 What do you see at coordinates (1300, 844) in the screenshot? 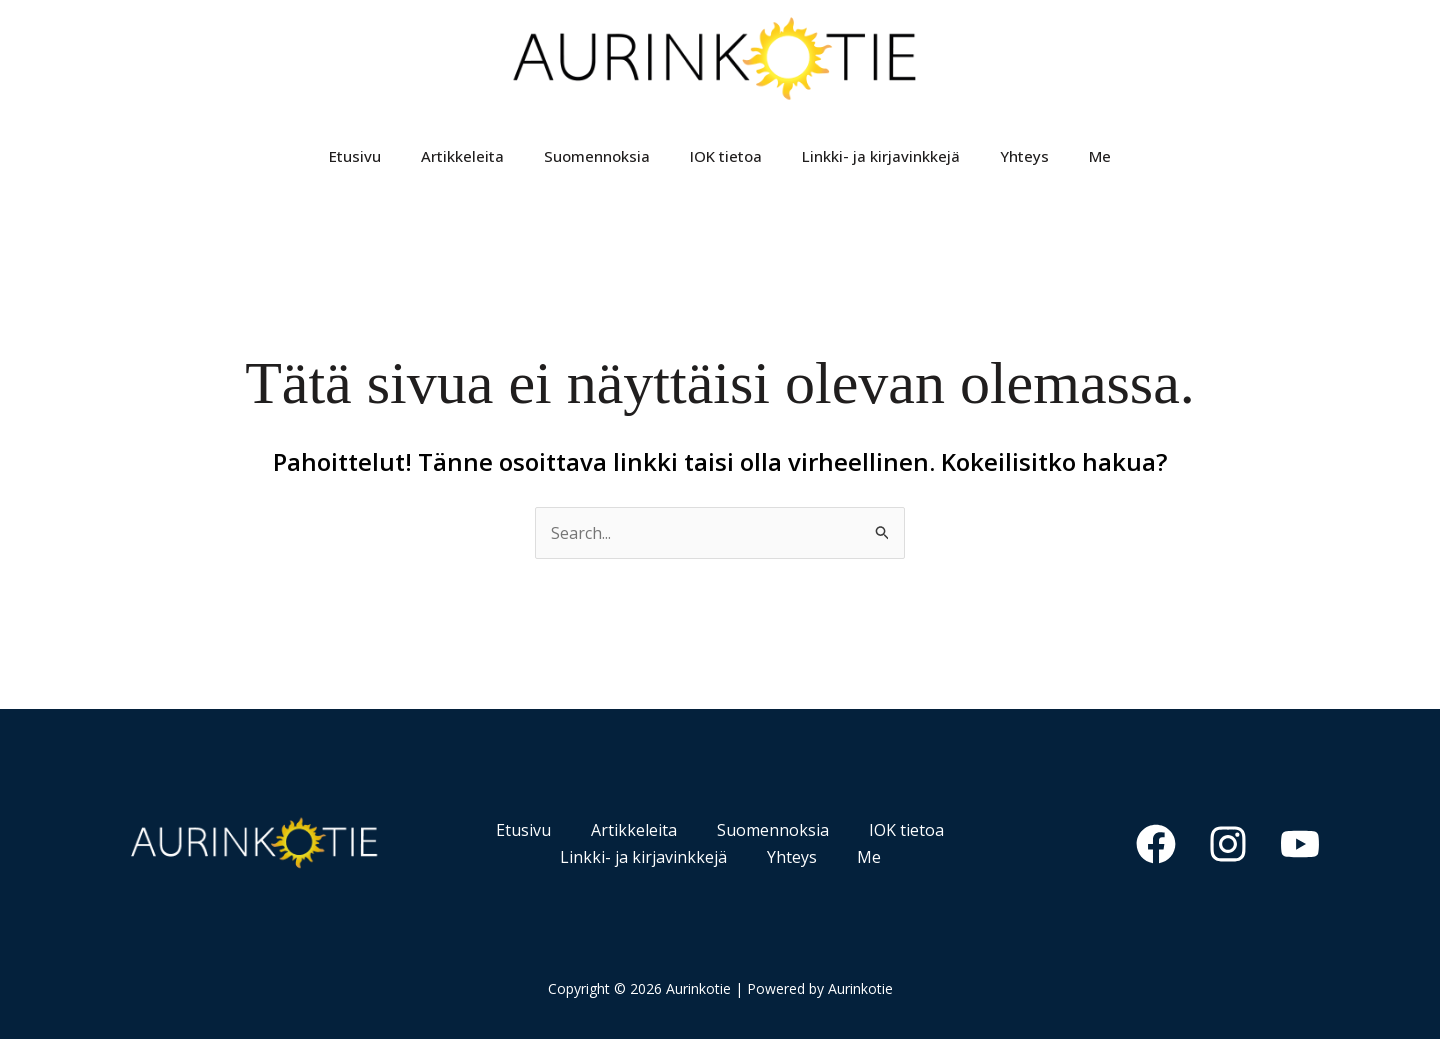
I see `[YouTube]` at bounding box center [1300, 844].